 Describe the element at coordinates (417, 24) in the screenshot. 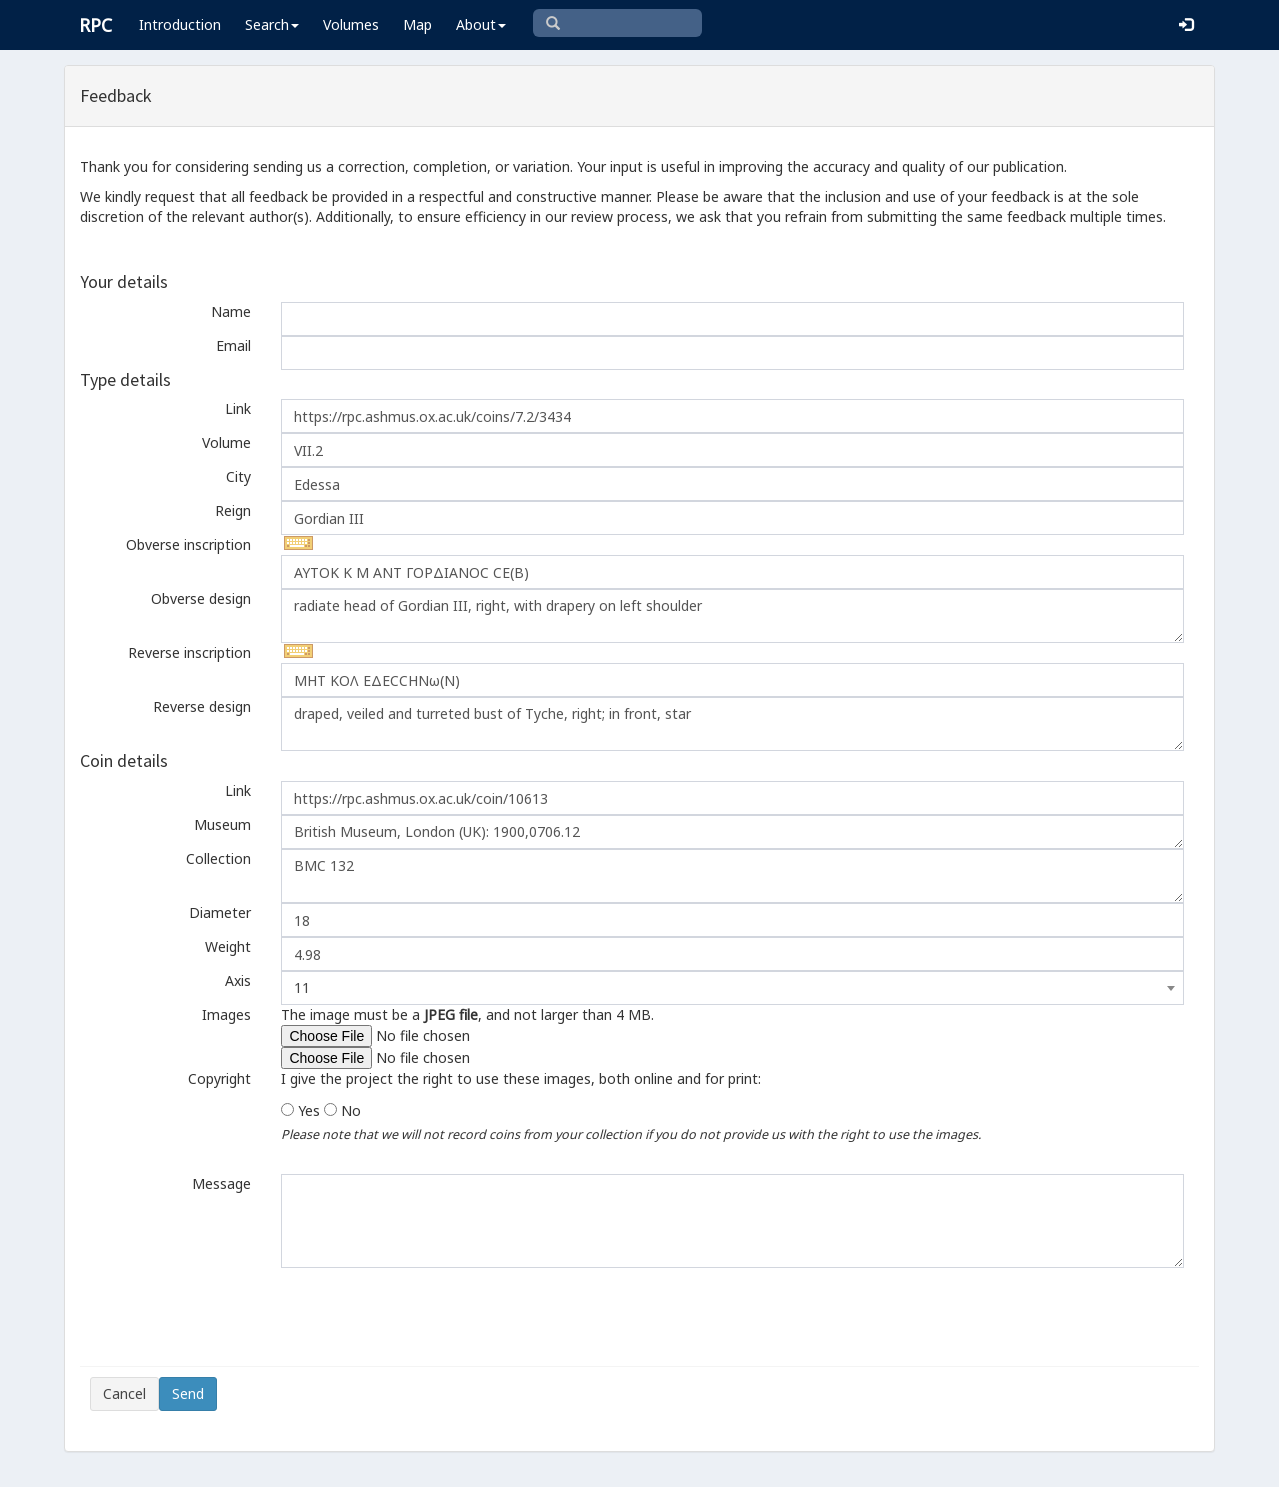

I see `Map` at that location.